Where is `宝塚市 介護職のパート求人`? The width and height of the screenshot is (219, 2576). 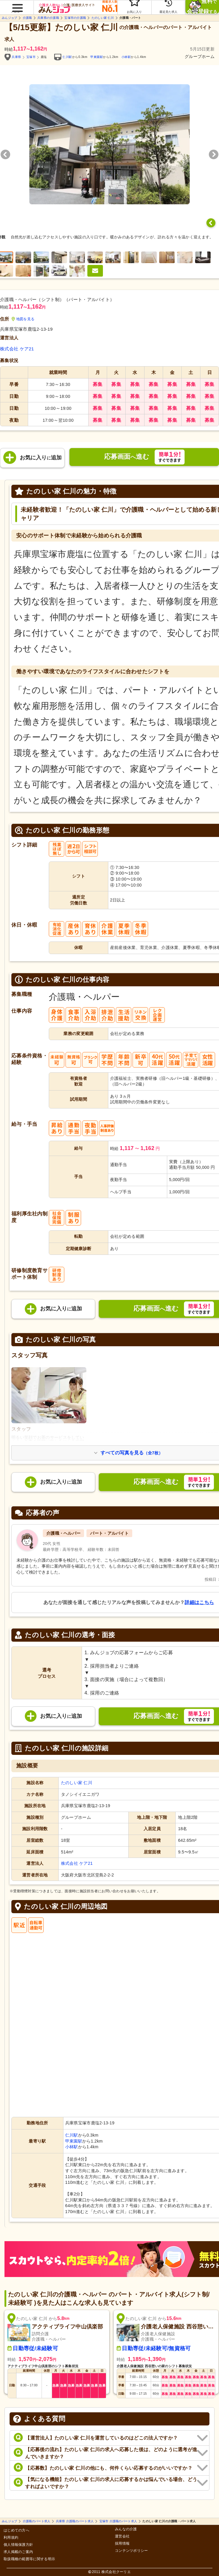 宝塚市 介護職のパート求人 is located at coordinates (118, 2521).